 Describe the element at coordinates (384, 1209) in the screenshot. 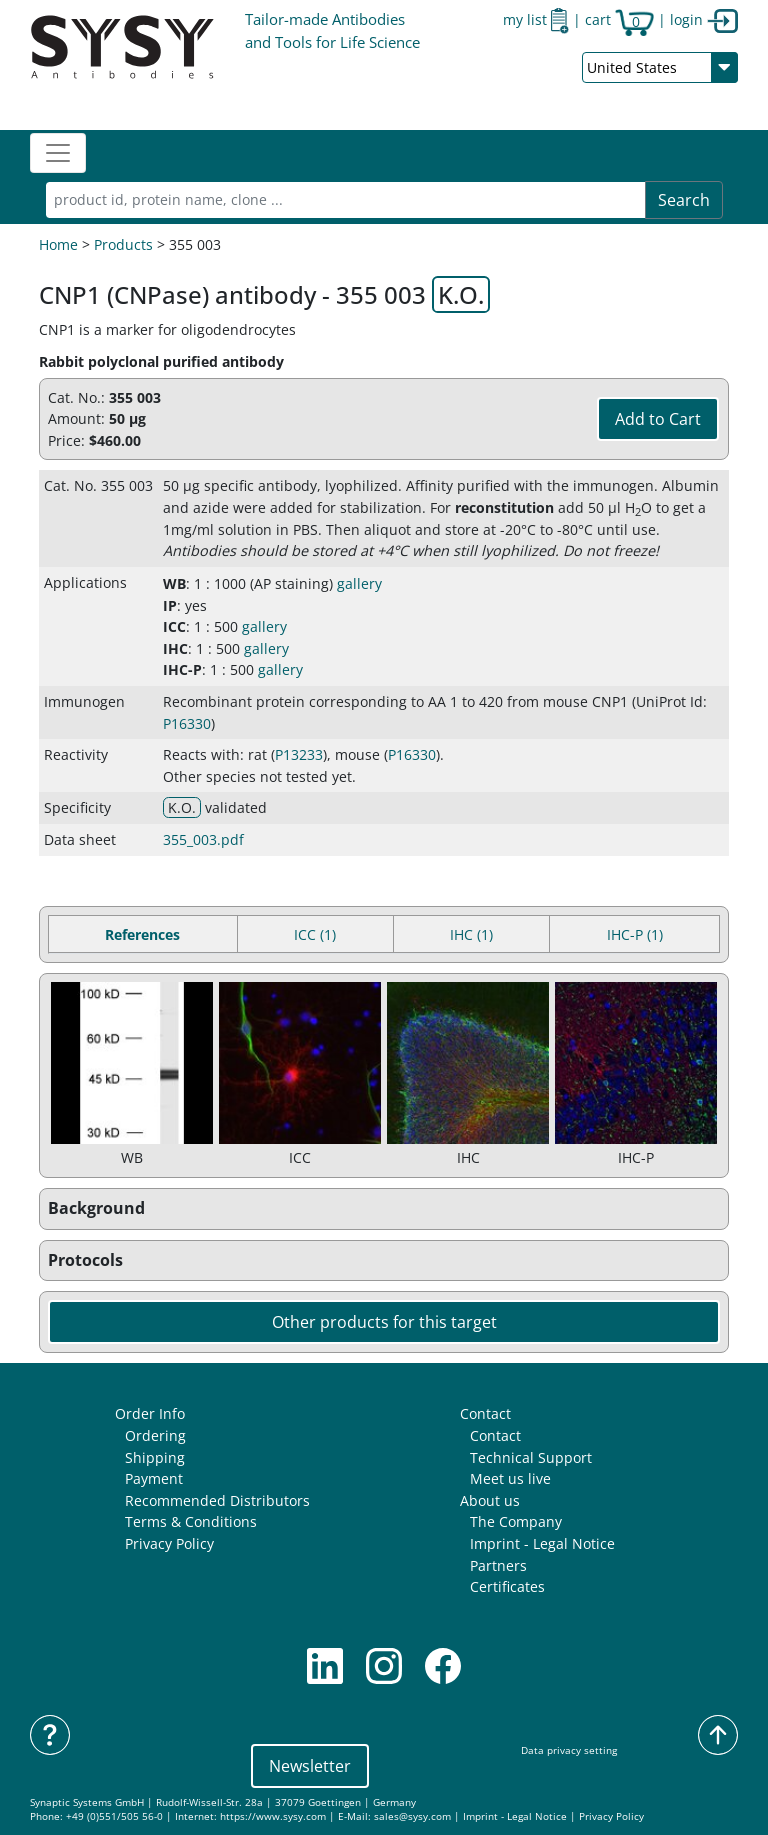

I see `[button]` at that location.